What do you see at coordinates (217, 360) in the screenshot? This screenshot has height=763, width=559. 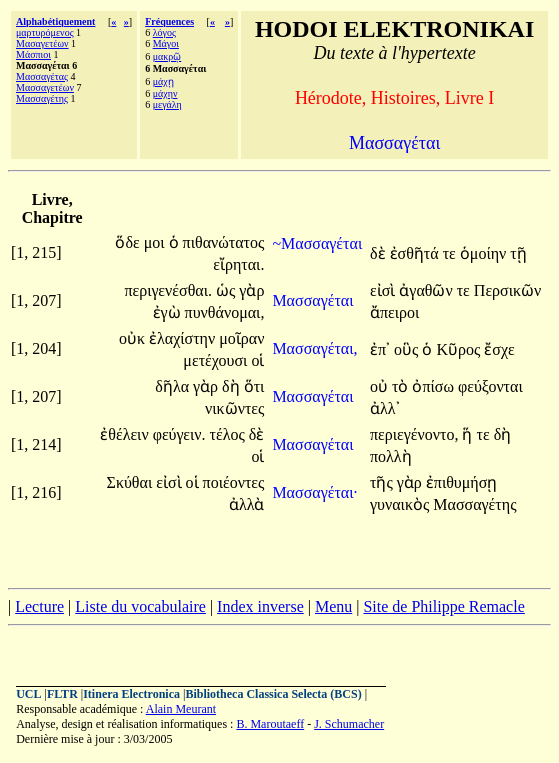 I see `μετέχουσι` at bounding box center [217, 360].